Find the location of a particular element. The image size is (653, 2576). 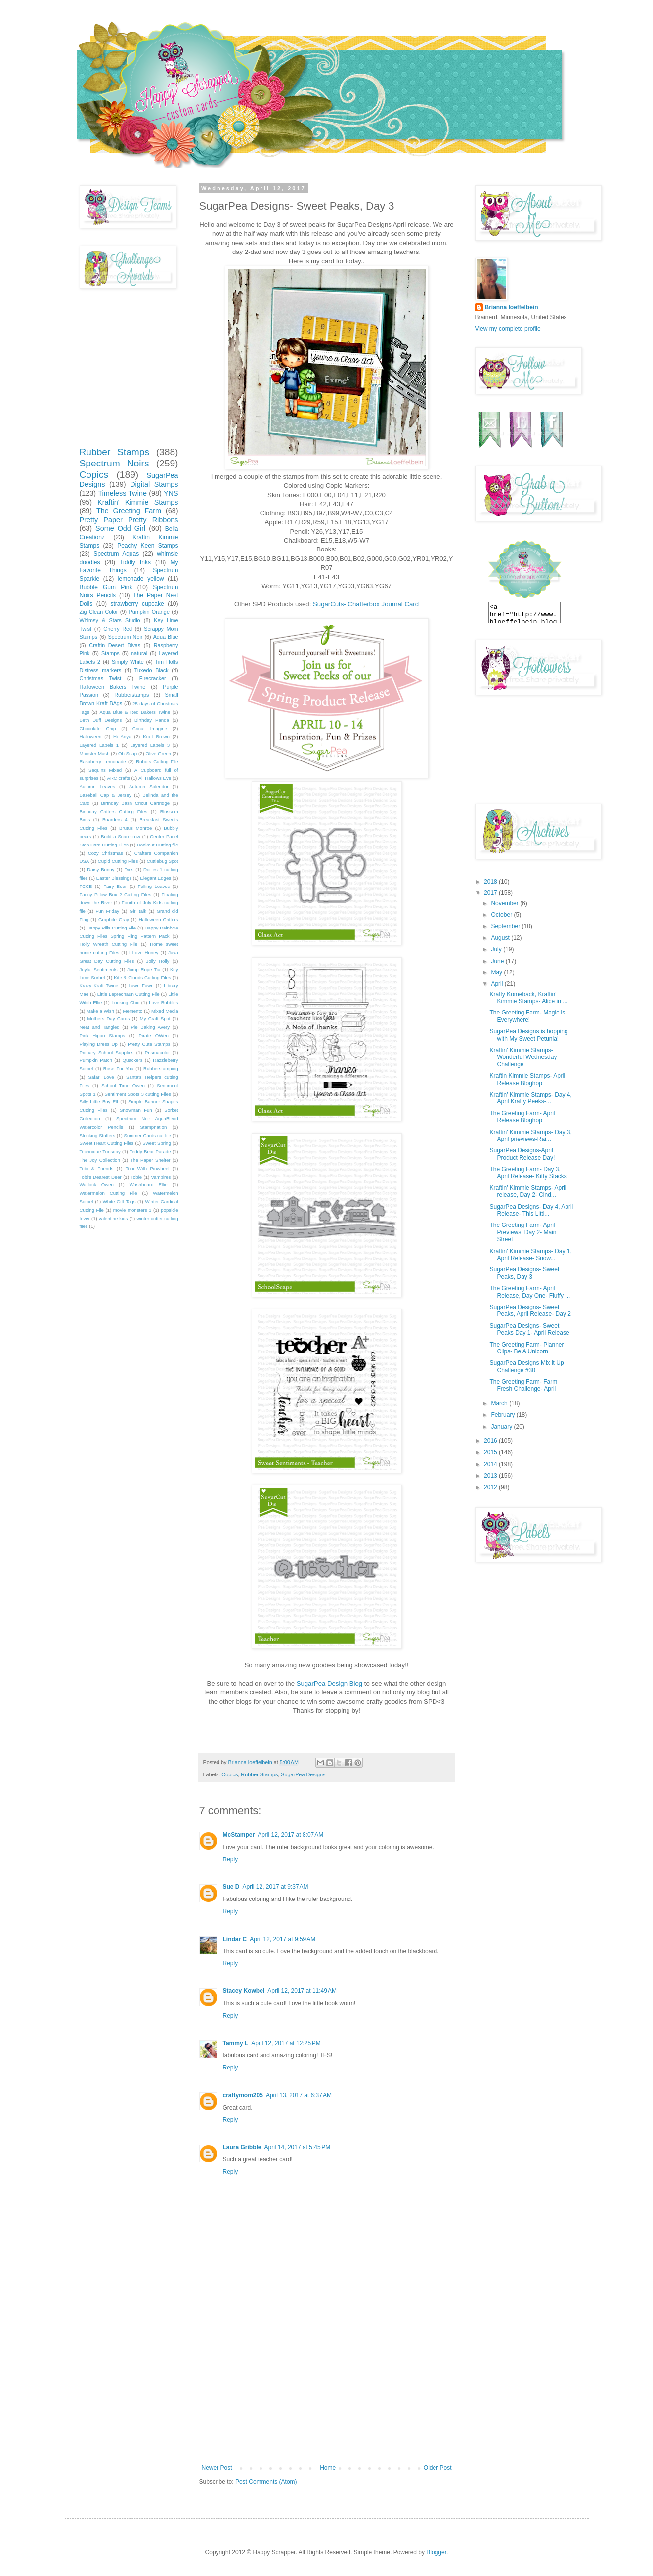

Kraftin Kimmie Stamps- April Release Bloghop is located at coordinates (527, 1079).